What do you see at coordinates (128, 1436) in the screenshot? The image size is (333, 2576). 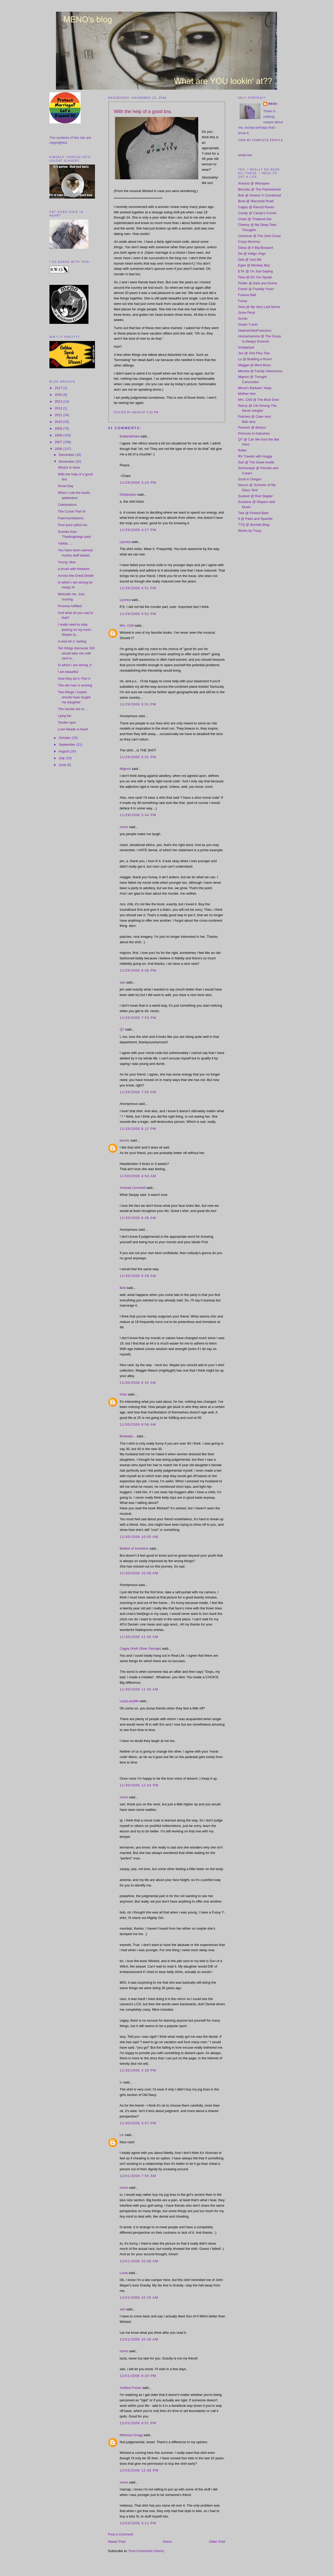 I see `Bobealia...` at bounding box center [128, 1436].